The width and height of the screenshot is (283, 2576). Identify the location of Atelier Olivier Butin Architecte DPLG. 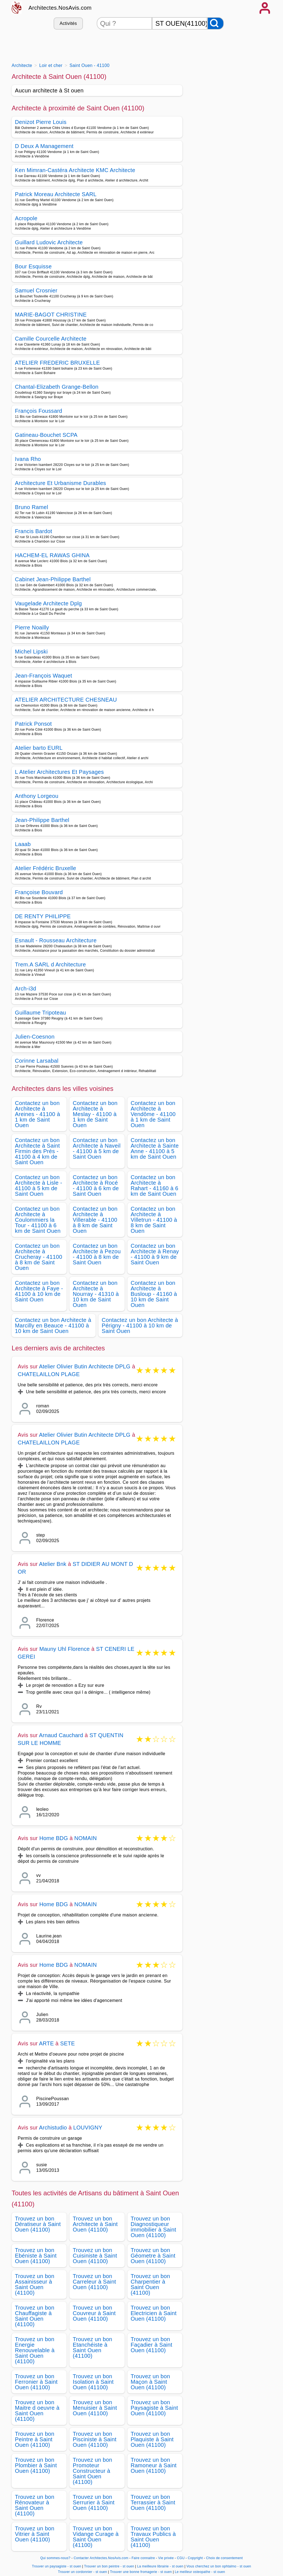
(84, 1366).